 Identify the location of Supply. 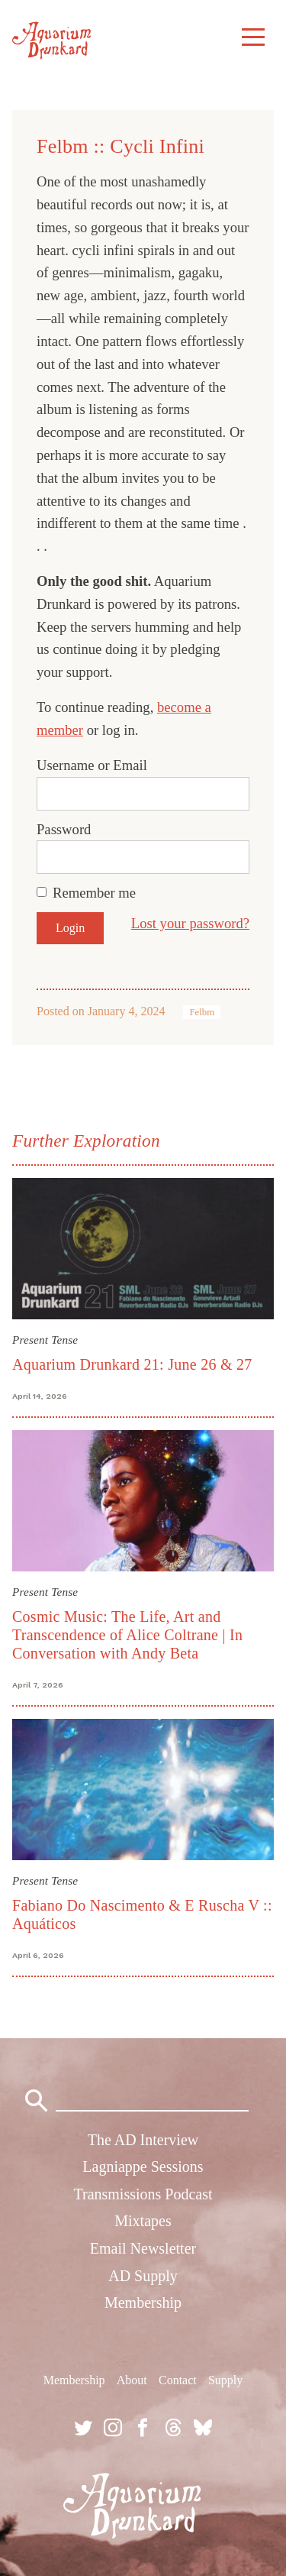
(225, 2380).